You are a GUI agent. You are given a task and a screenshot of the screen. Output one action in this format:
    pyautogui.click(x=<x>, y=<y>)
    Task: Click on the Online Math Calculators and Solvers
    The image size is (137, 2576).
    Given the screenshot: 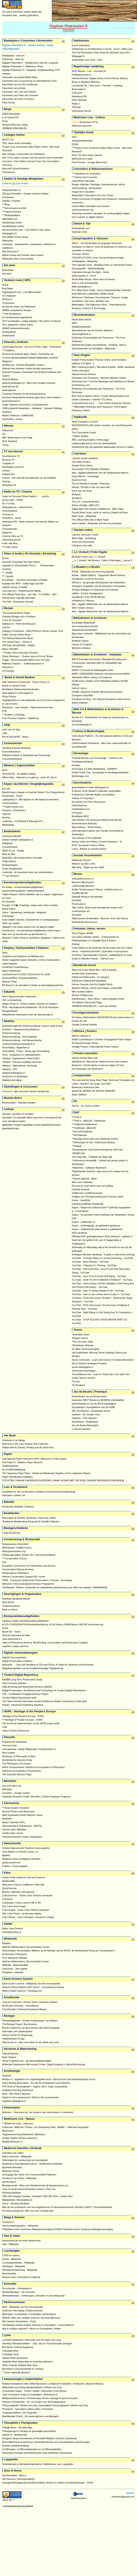 What is the action you would take?
    pyautogui.click(x=91, y=206)
    